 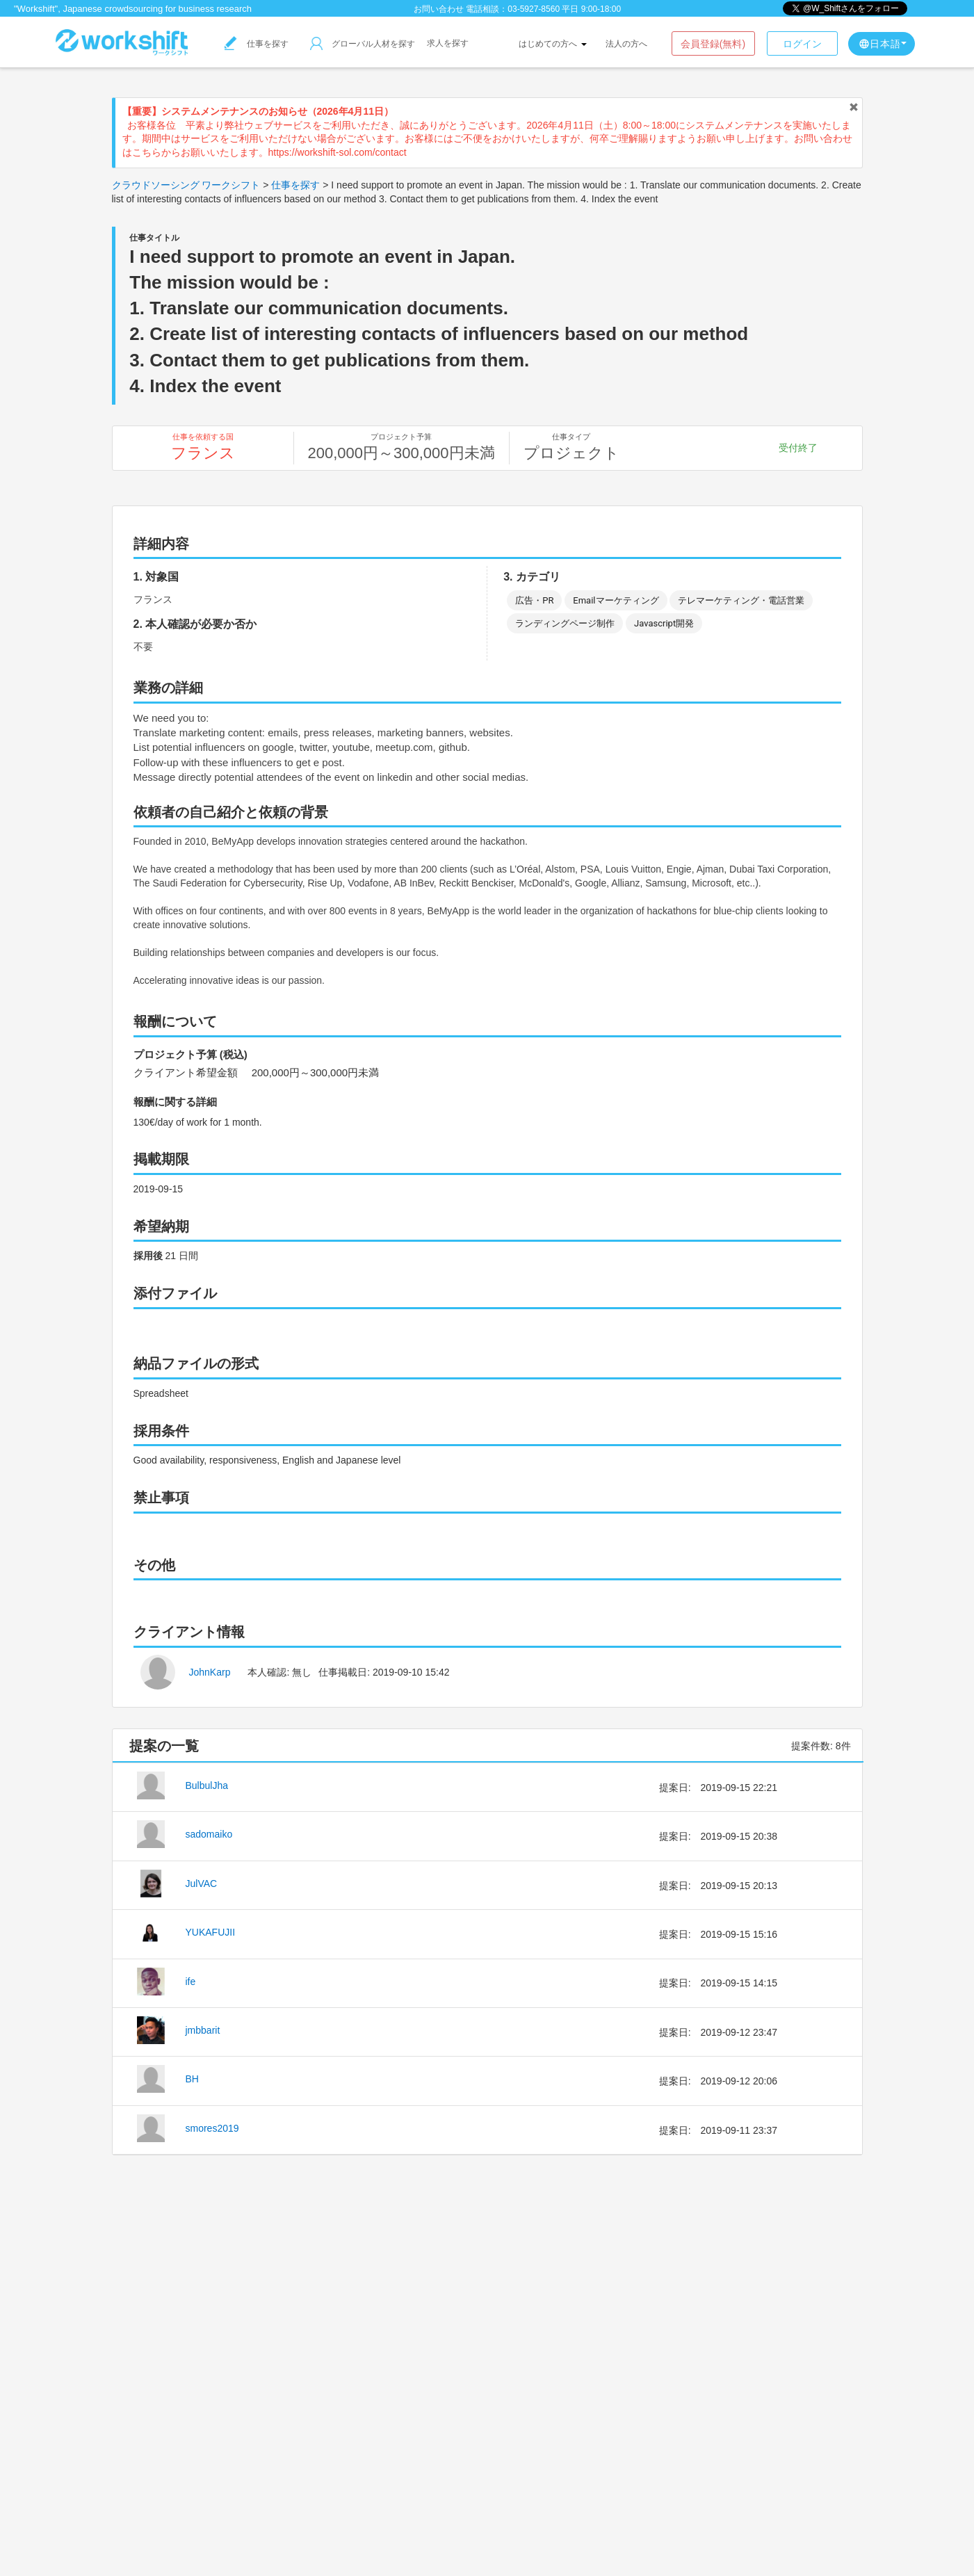 What do you see at coordinates (203, 2030) in the screenshot?
I see `jmbbarit` at bounding box center [203, 2030].